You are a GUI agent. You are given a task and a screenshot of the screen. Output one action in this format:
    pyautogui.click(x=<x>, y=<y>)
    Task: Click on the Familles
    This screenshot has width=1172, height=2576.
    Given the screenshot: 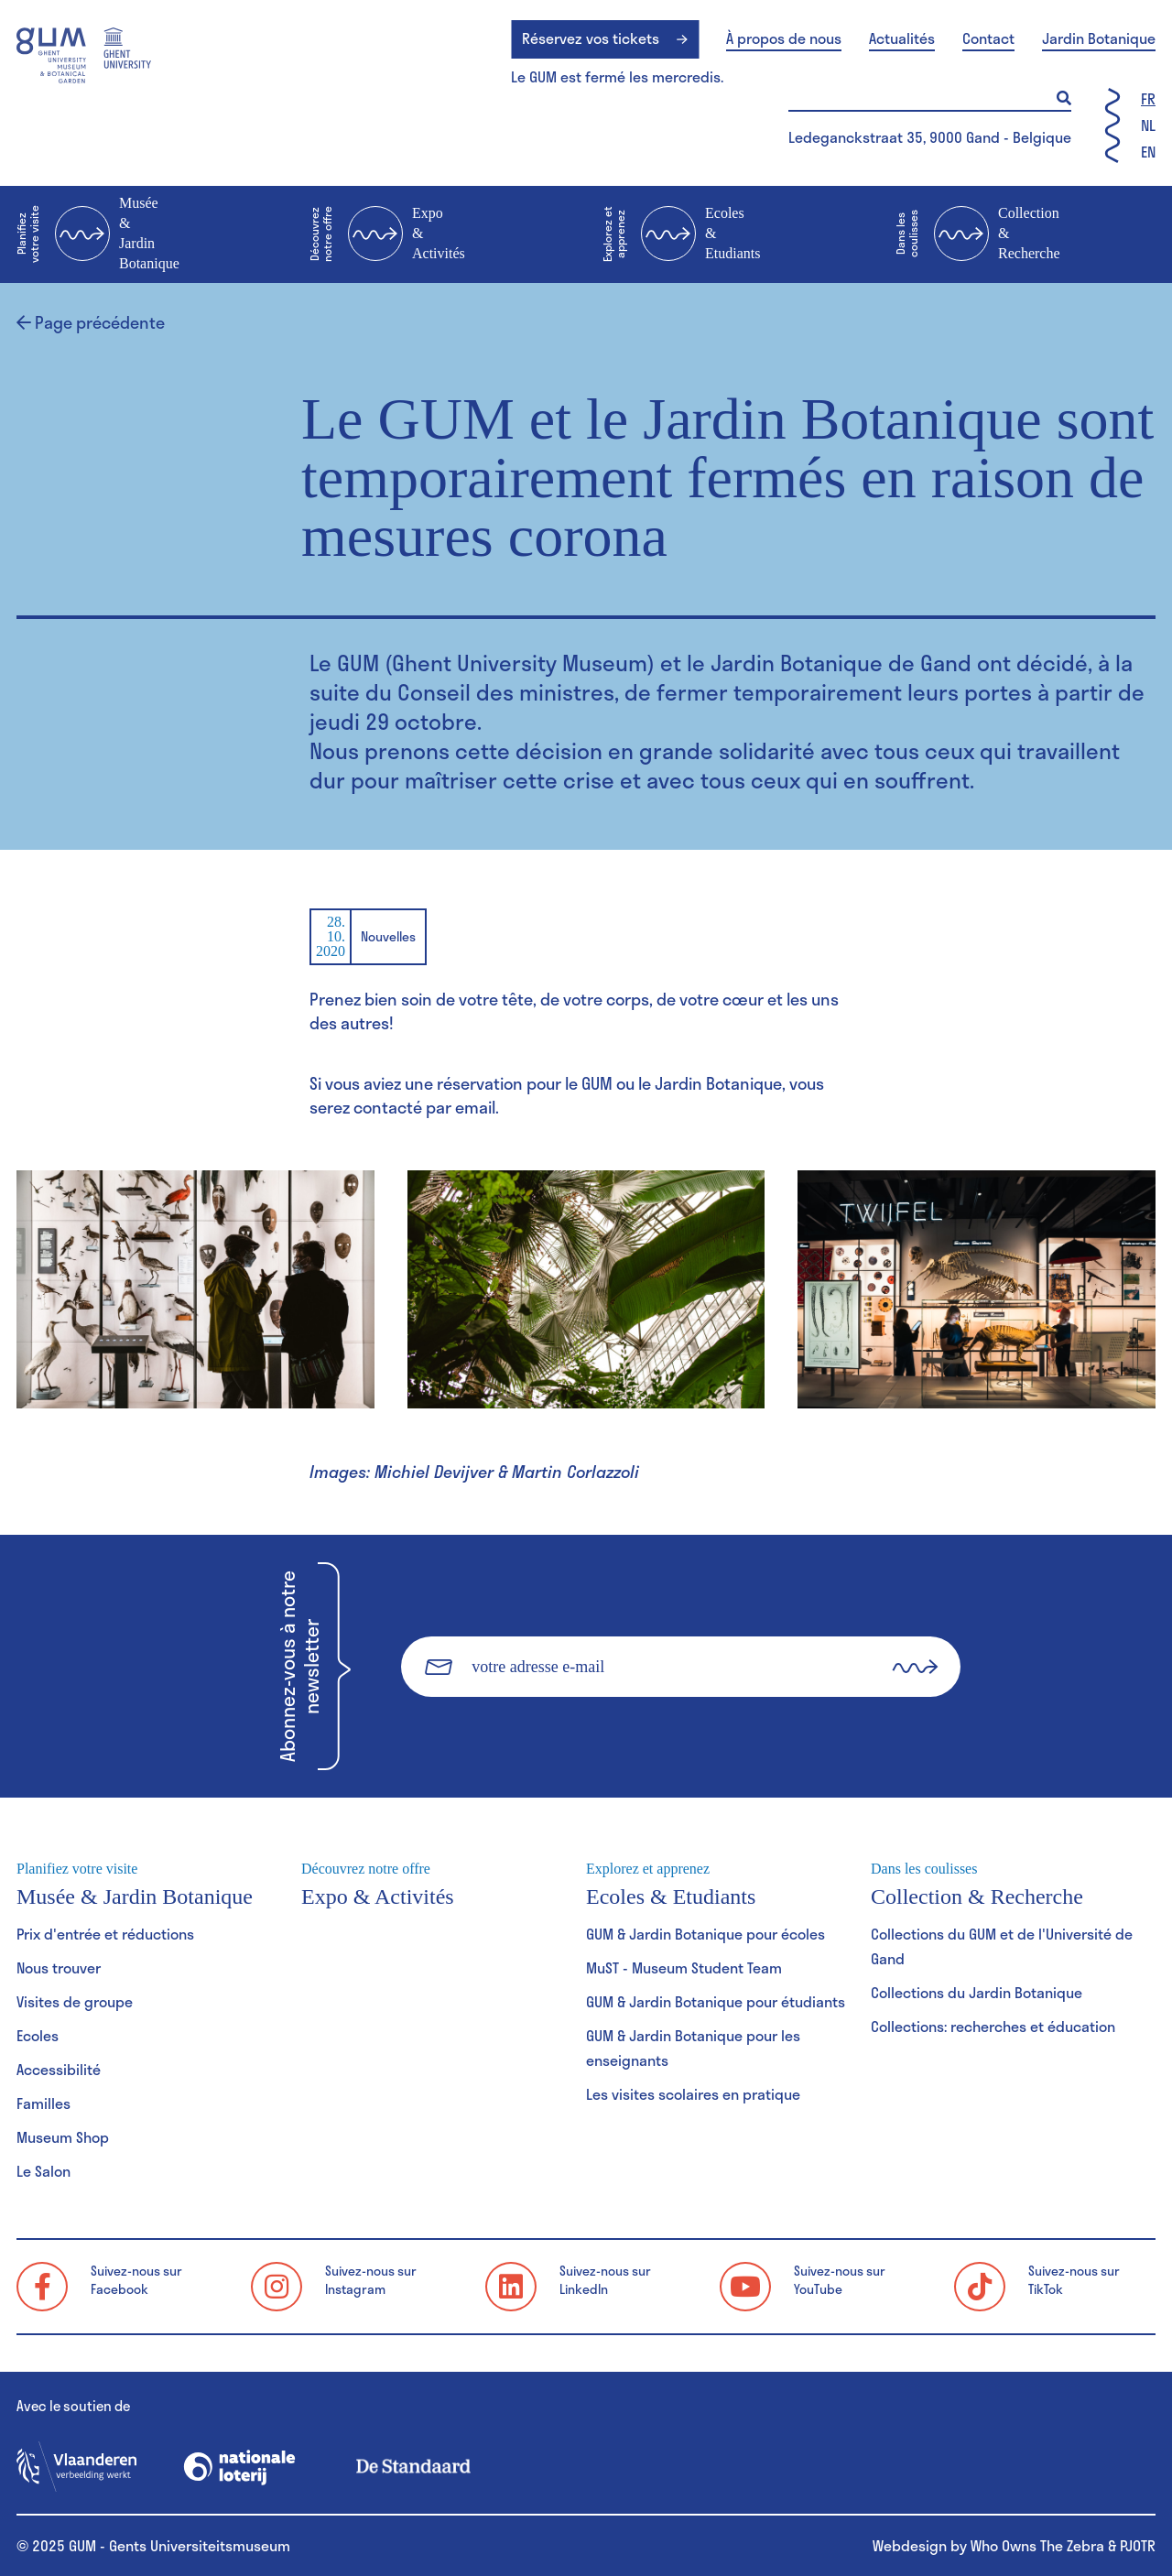 What is the action you would take?
    pyautogui.click(x=43, y=2103)
    